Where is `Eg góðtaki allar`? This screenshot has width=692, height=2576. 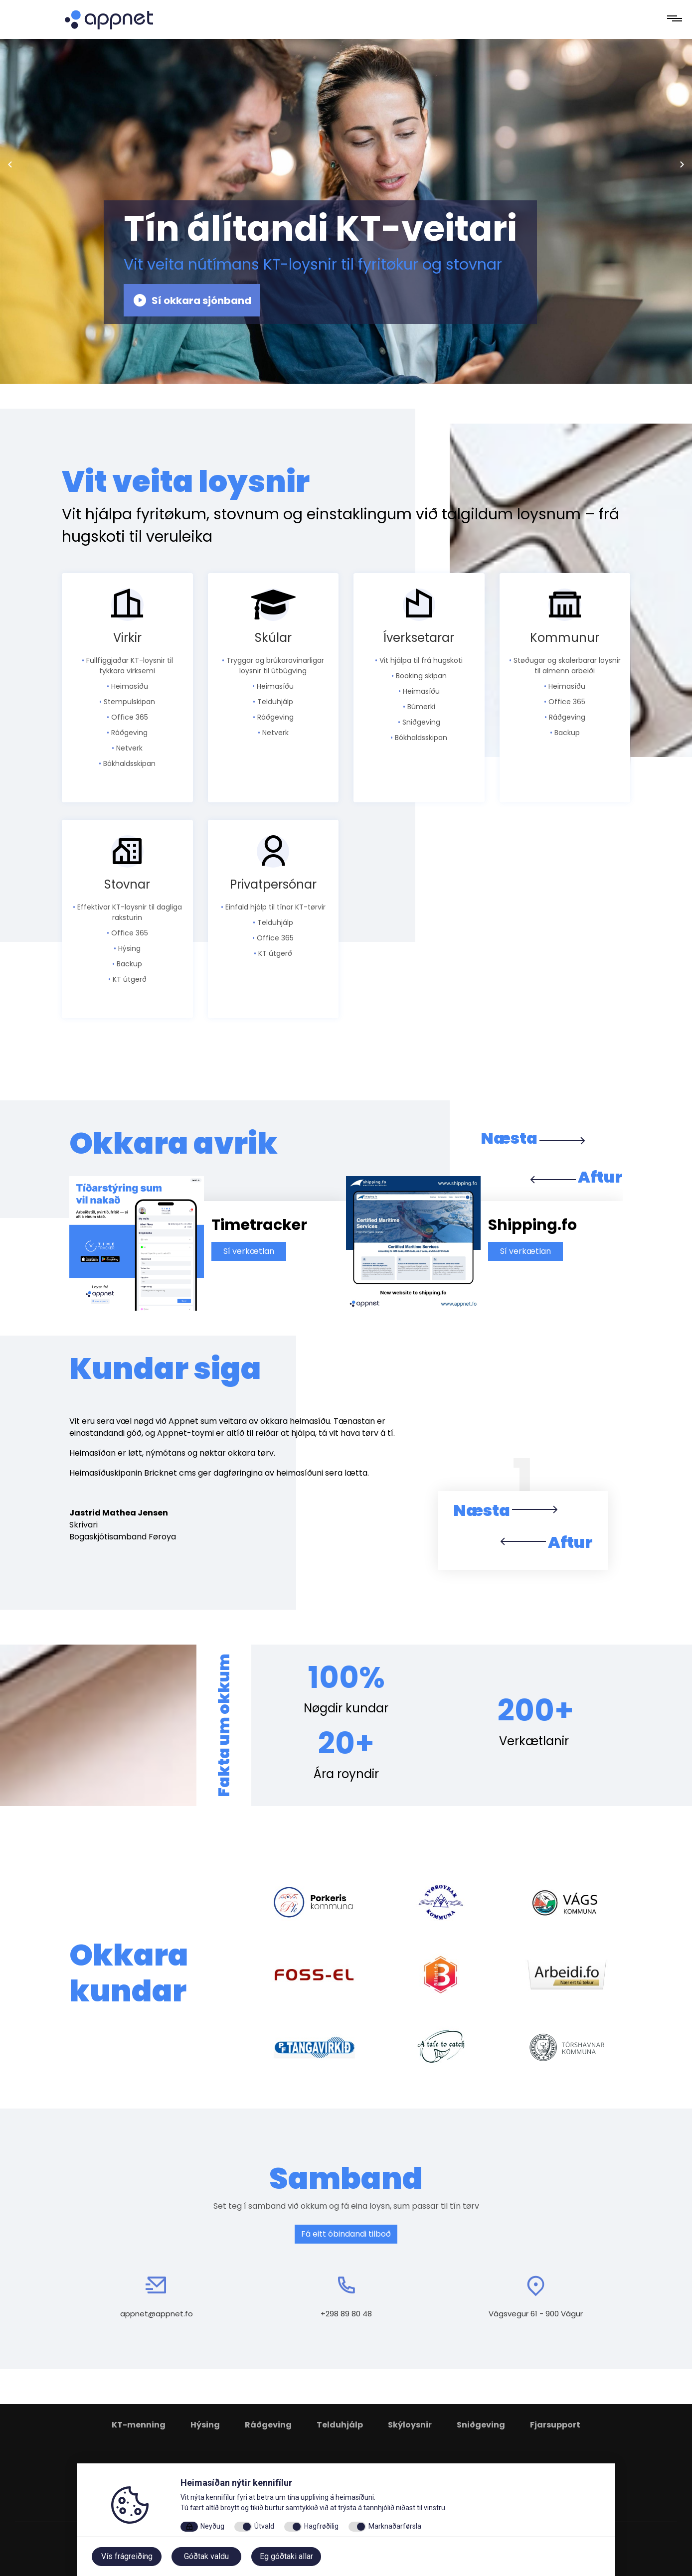 Eg góðtaki allar is located at coordinates (286, 2556).